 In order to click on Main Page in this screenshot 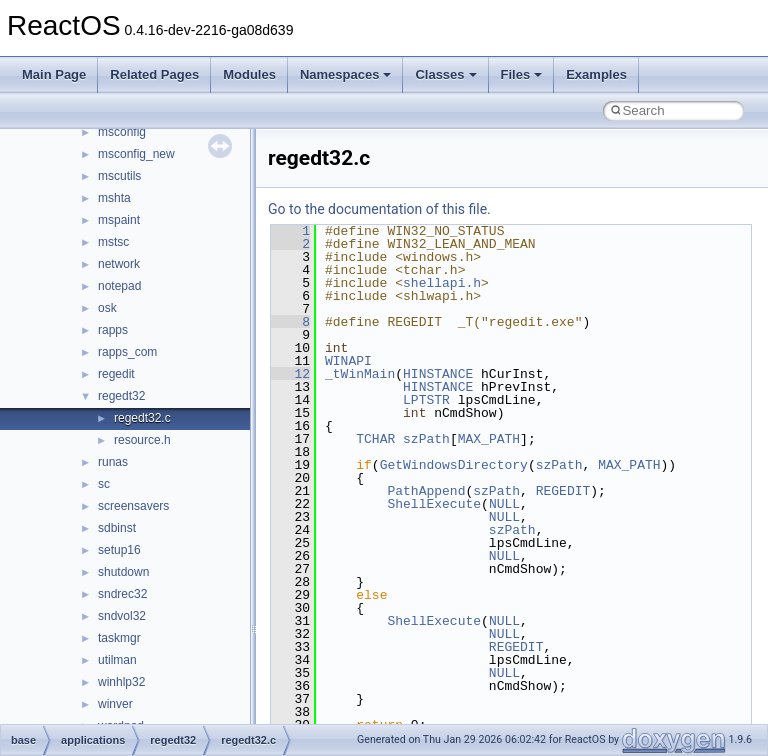, I will do `click(54, 74)`.